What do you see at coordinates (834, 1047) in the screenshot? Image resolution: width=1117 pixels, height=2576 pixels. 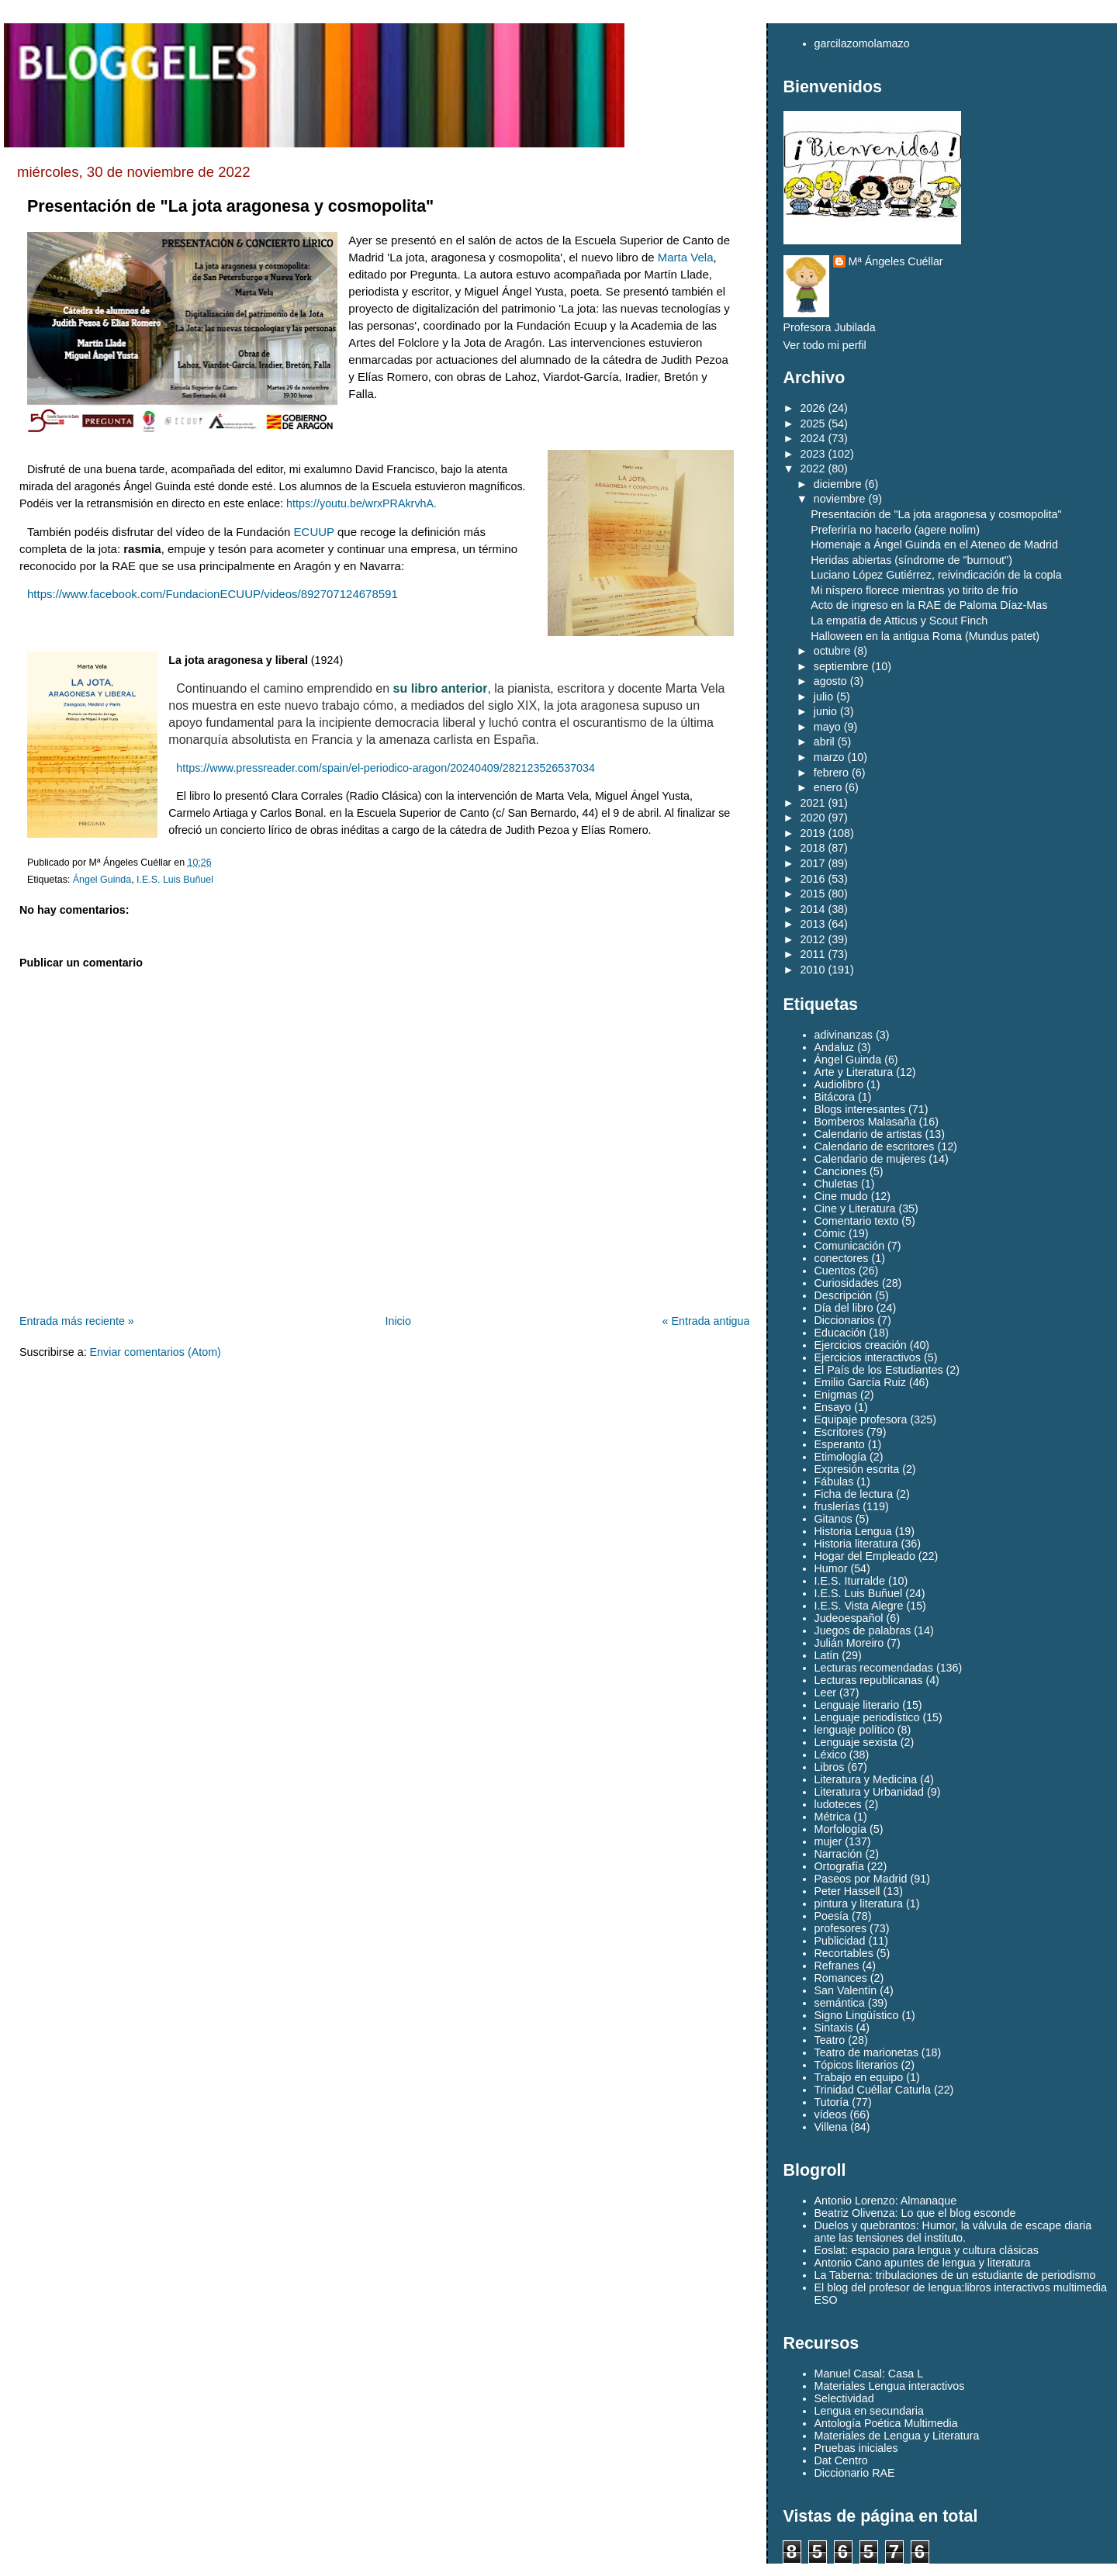 I see `Andaluz` at bounding box center [834, 1047].